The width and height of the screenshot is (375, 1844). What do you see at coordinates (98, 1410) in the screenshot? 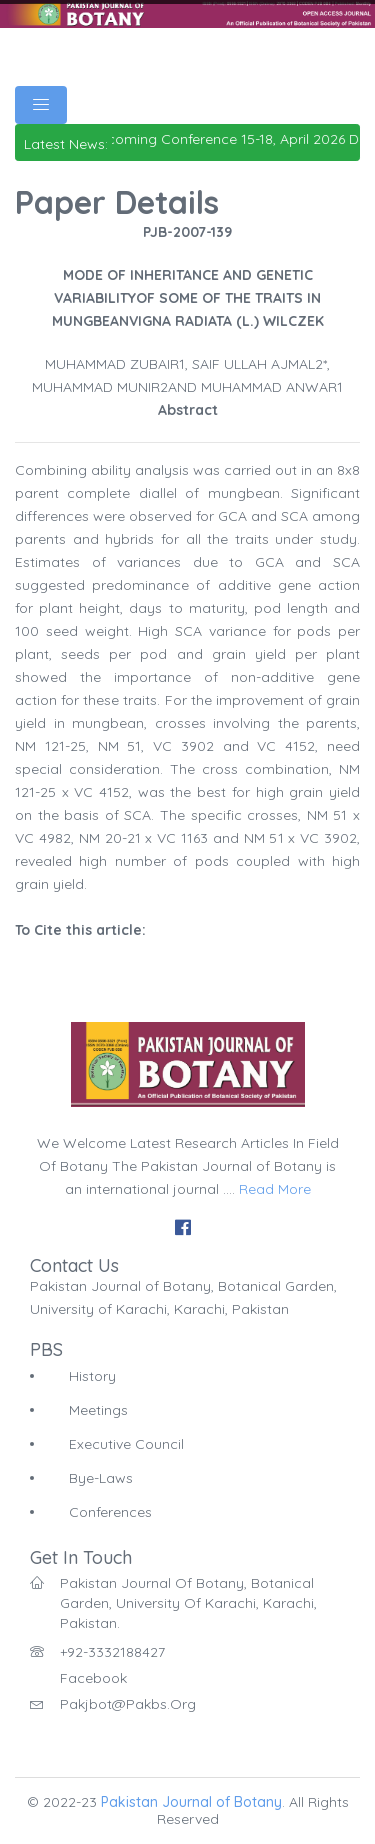
I see `Meetings` at bounding box center [98, 1410].